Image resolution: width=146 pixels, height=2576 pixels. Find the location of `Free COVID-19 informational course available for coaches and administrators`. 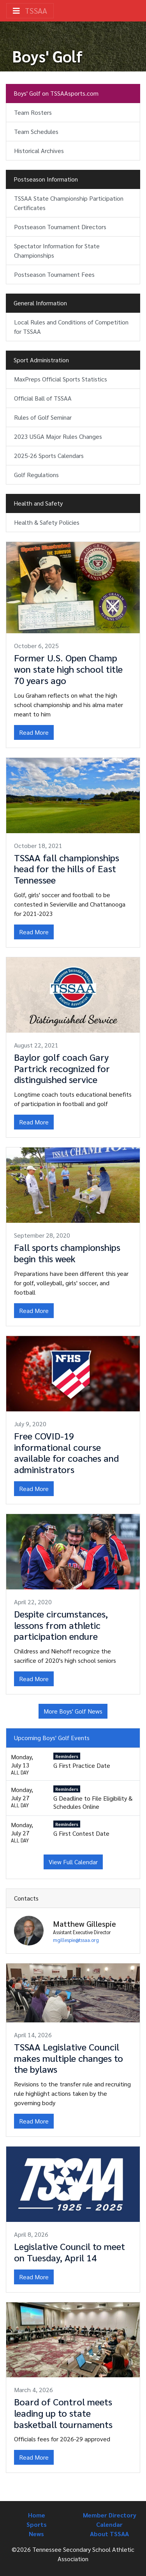

Free COVID-19 informational course available for coaches and administrators is located at coordinates (66, 1452).